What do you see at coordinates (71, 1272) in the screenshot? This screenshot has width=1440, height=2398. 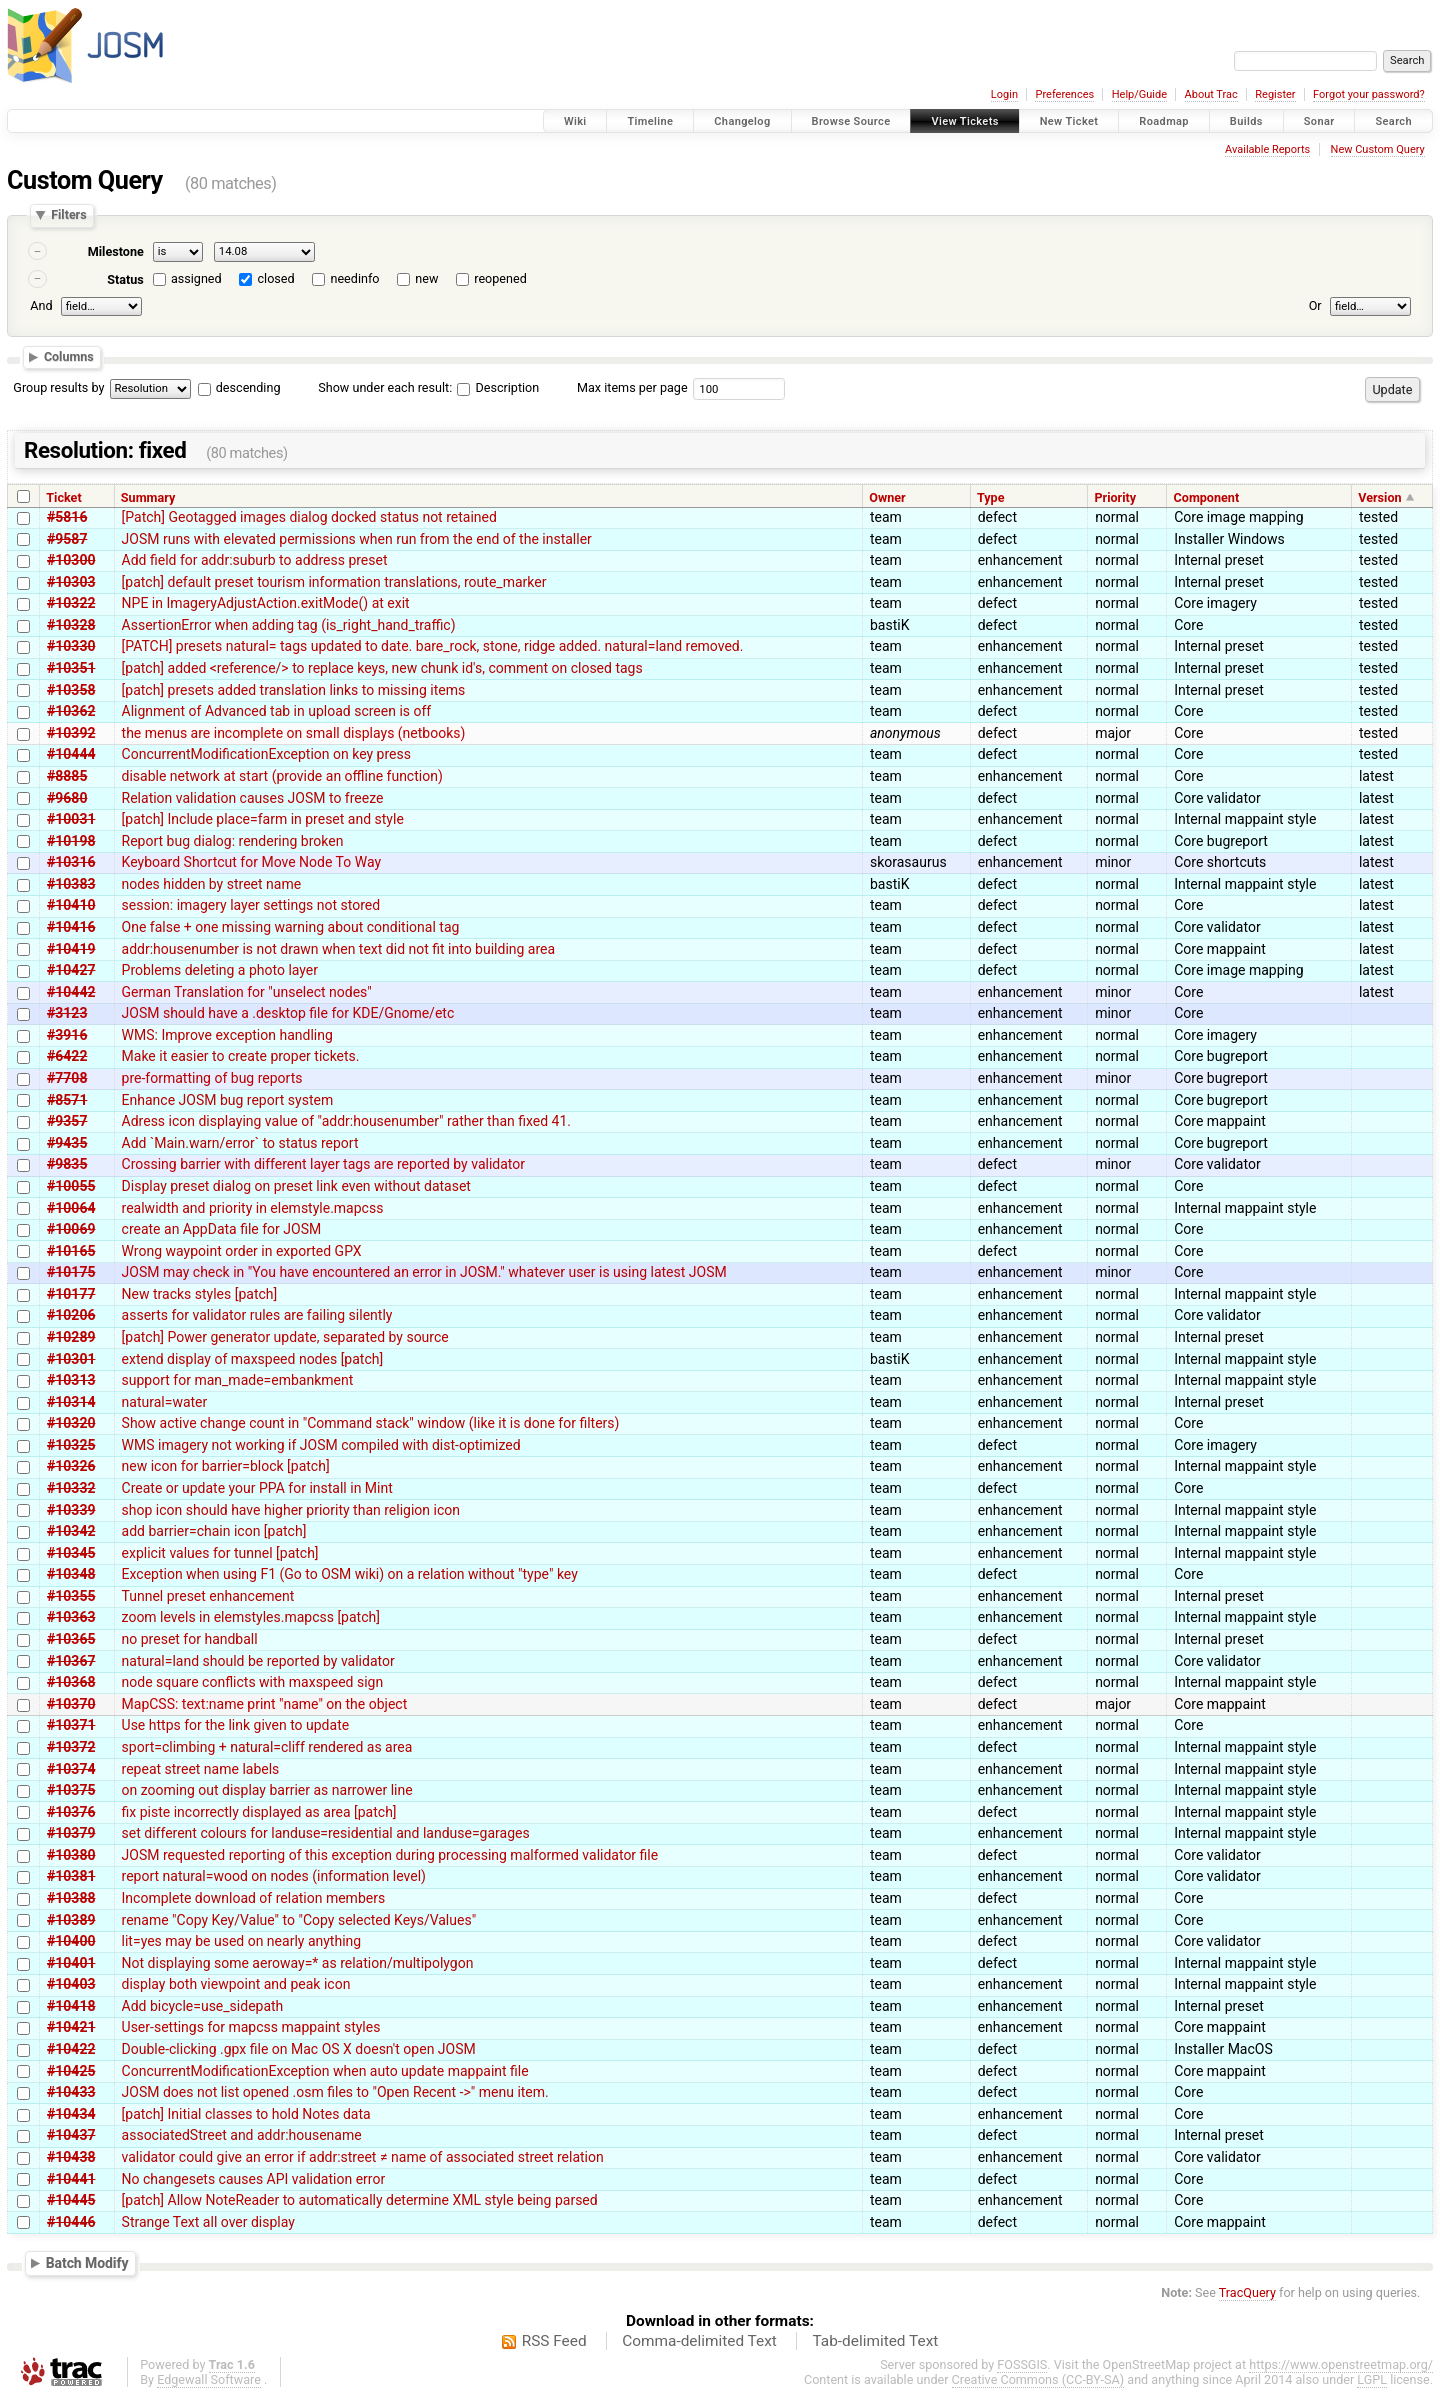 I see `#10175` at bounding box center [71, 1272].